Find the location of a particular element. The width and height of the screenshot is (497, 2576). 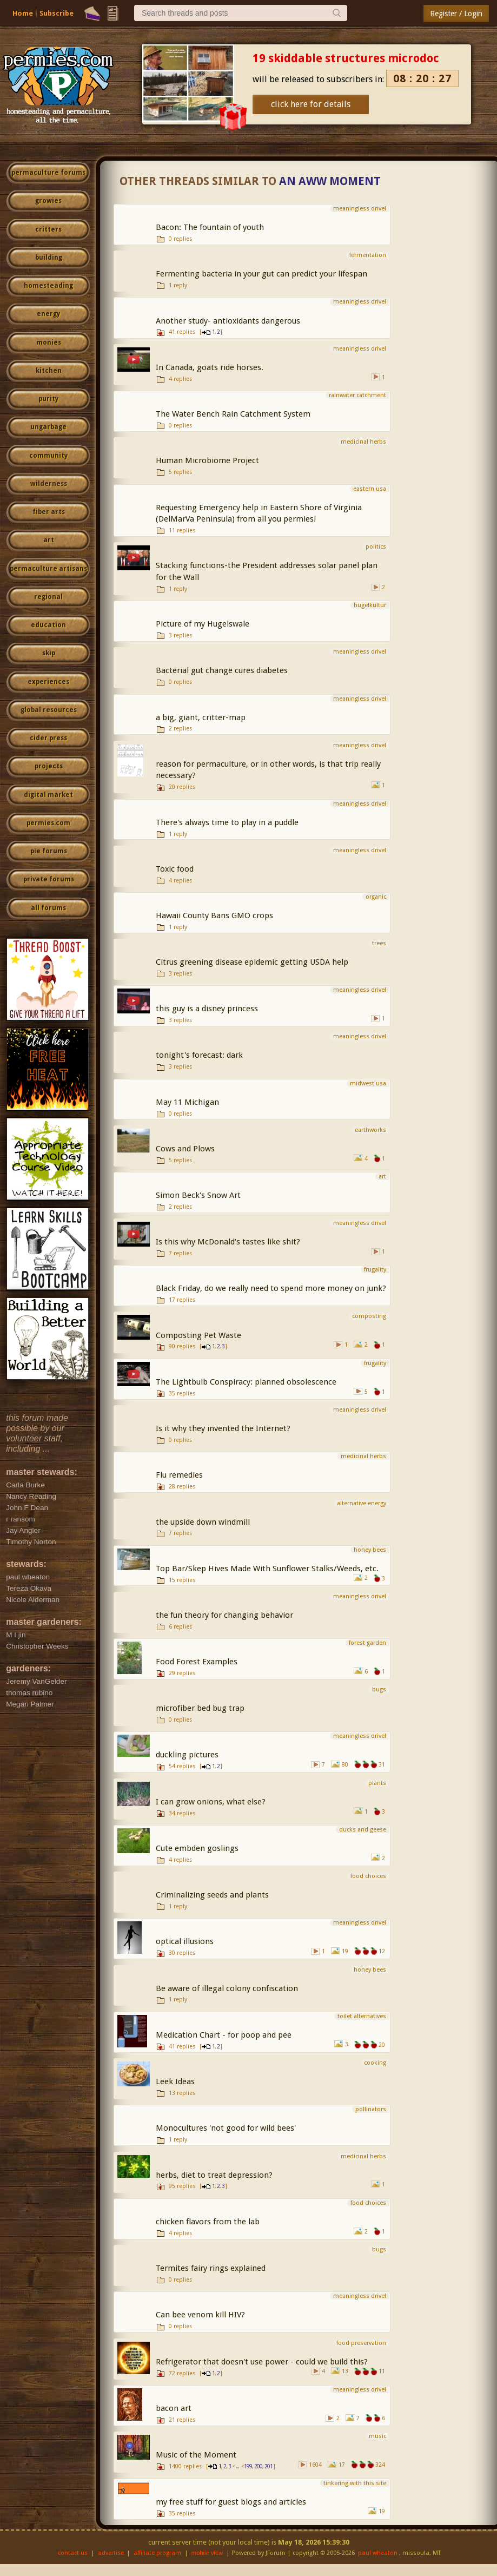

cider press is located at coordinates (48, 738).